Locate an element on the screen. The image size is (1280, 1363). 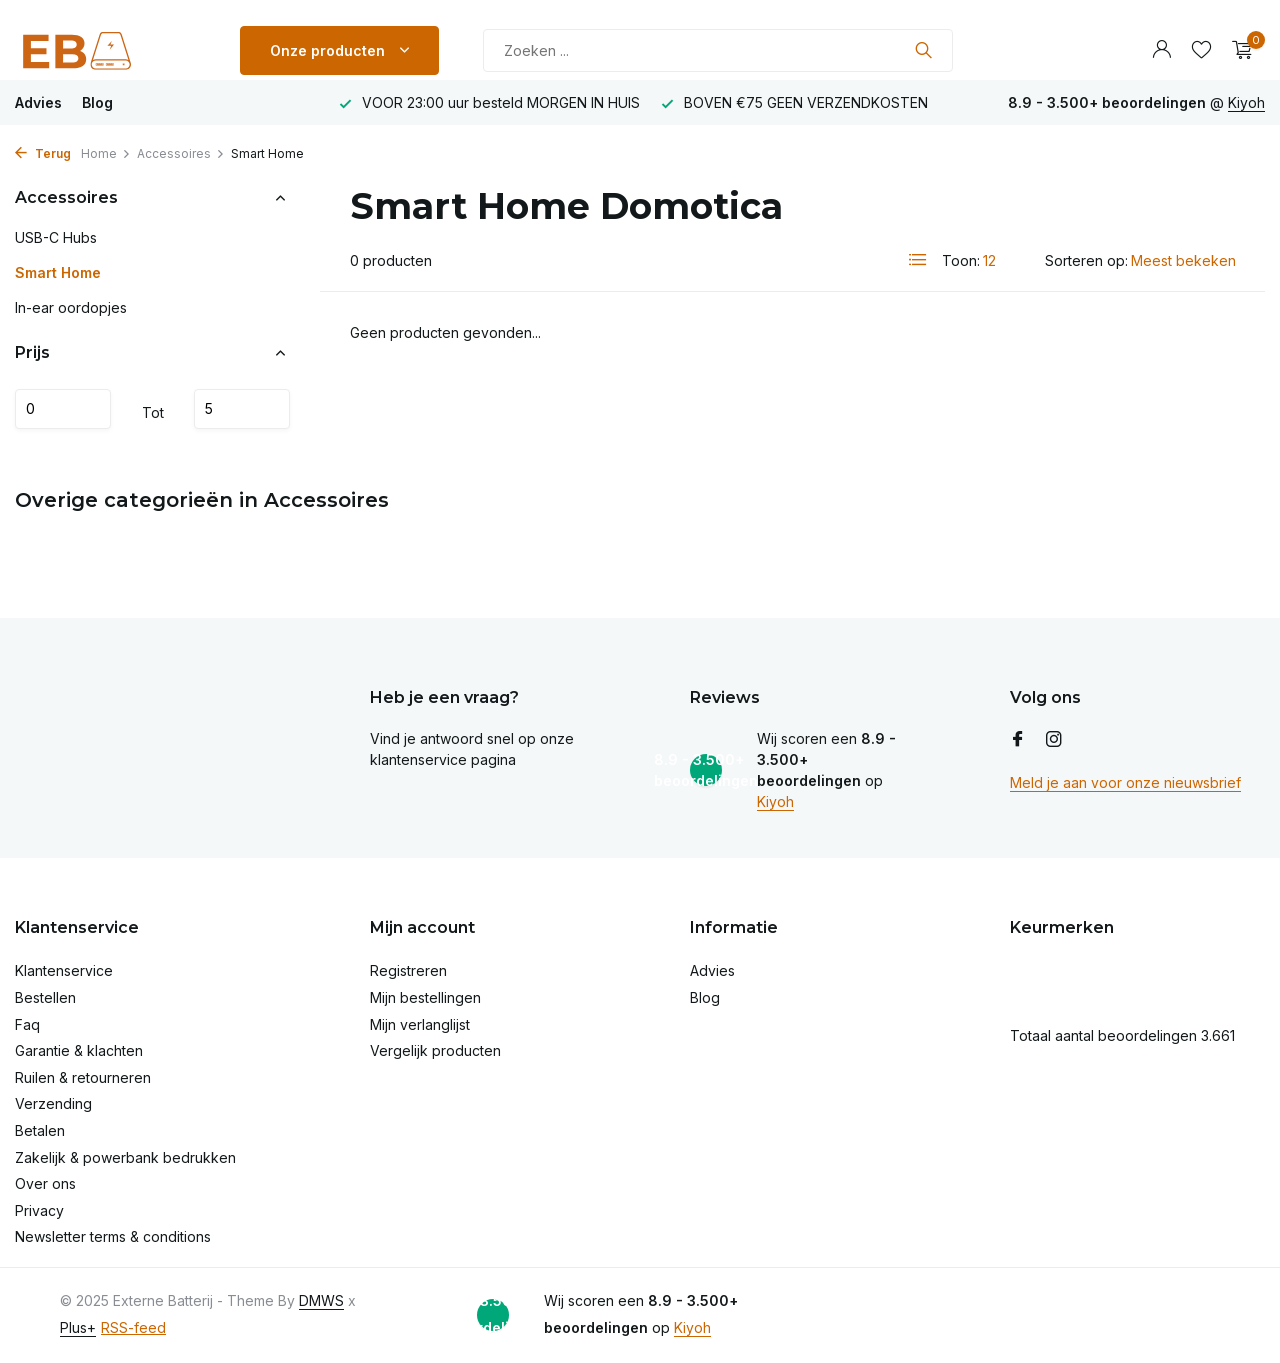
[Mijn account] is located at coordinates (1161, 50).